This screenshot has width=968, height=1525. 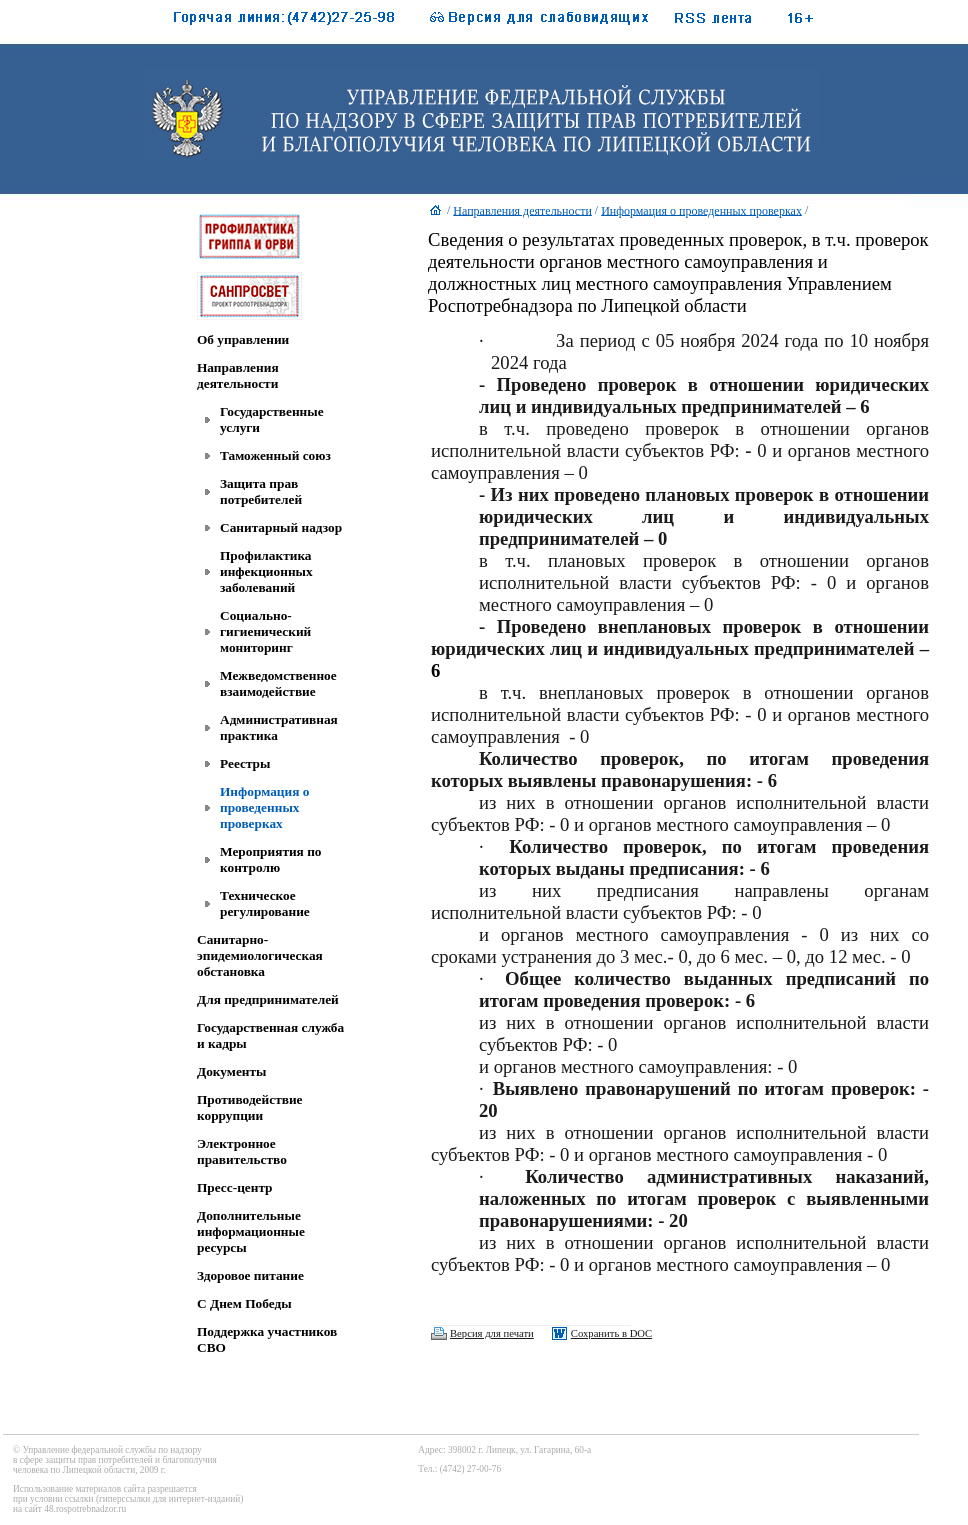 What do you see at coordinates (275, 455) in the screenshot?
I see `Таможенный союз` at bounding box center [275, 455].